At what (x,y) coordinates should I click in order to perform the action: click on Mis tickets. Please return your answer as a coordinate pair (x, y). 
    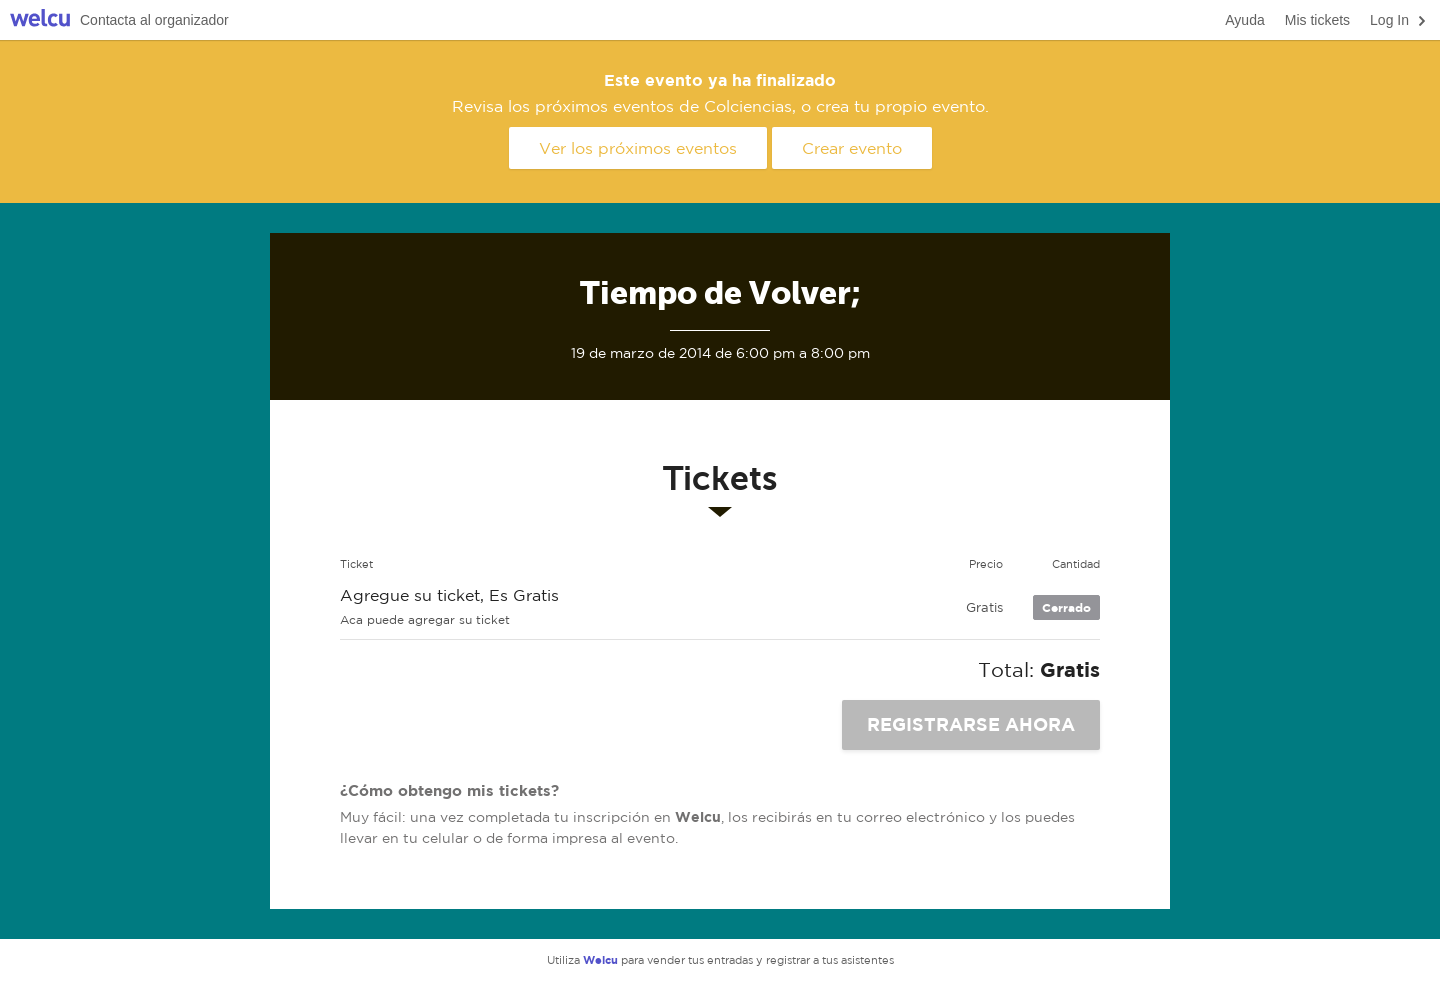
    Looking at the image, I should click on (1317, 20).